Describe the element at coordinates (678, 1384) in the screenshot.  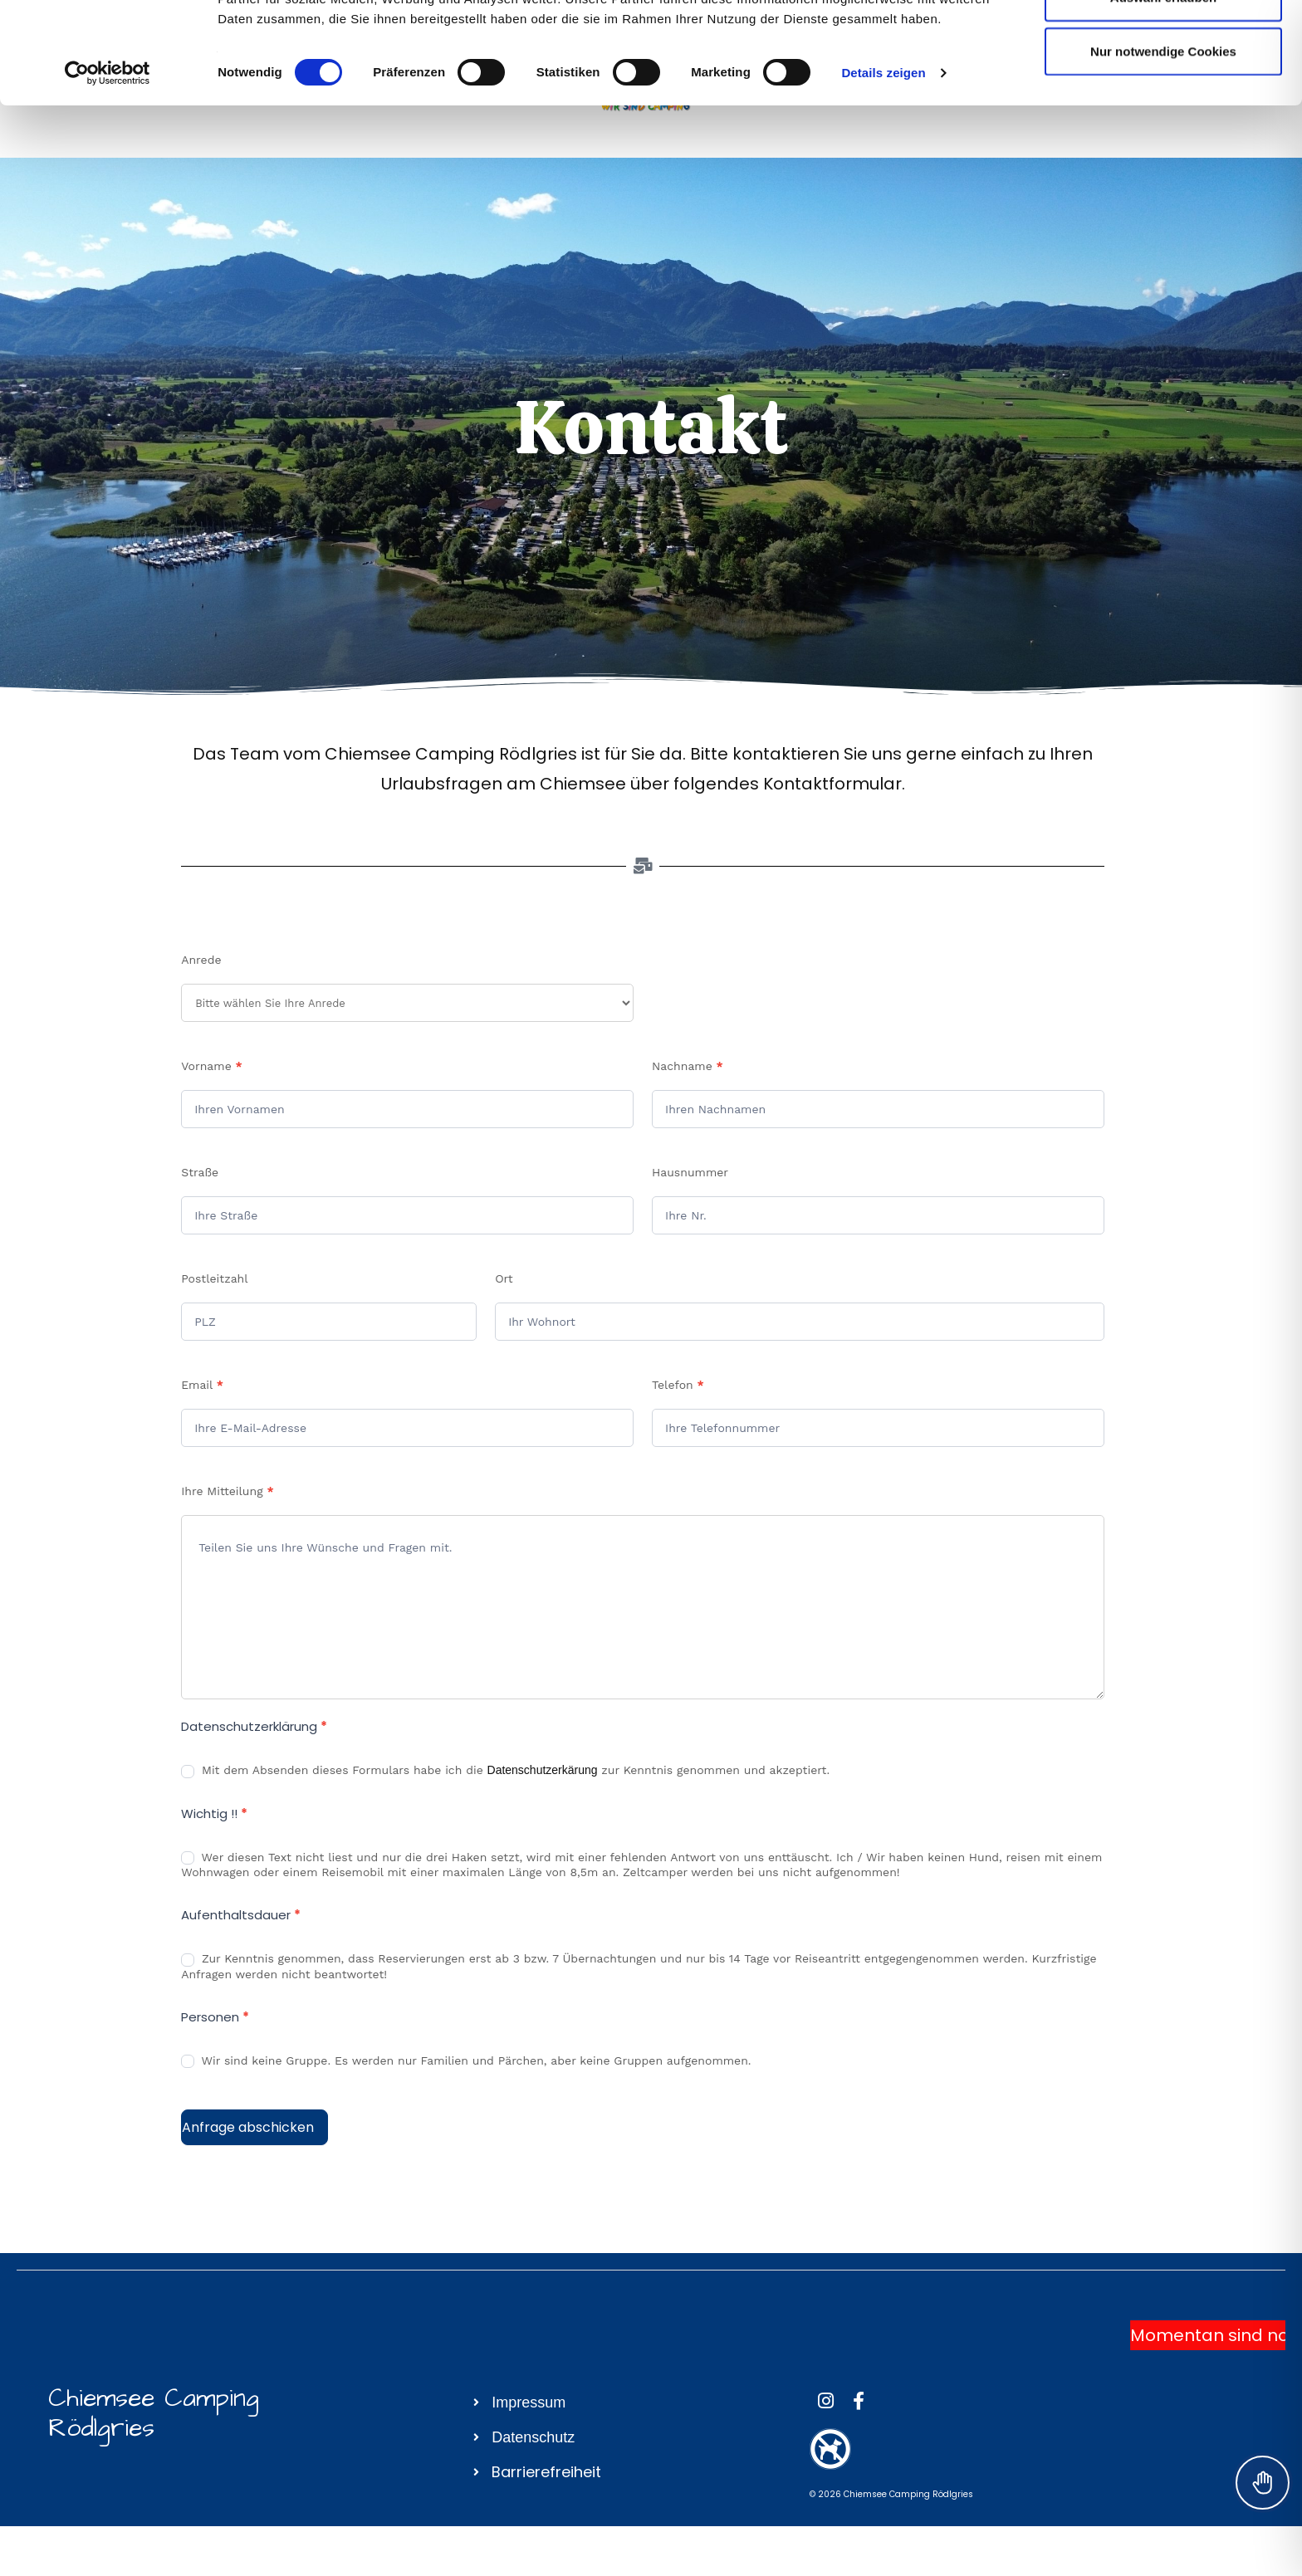
I see `Telefon` at that location.